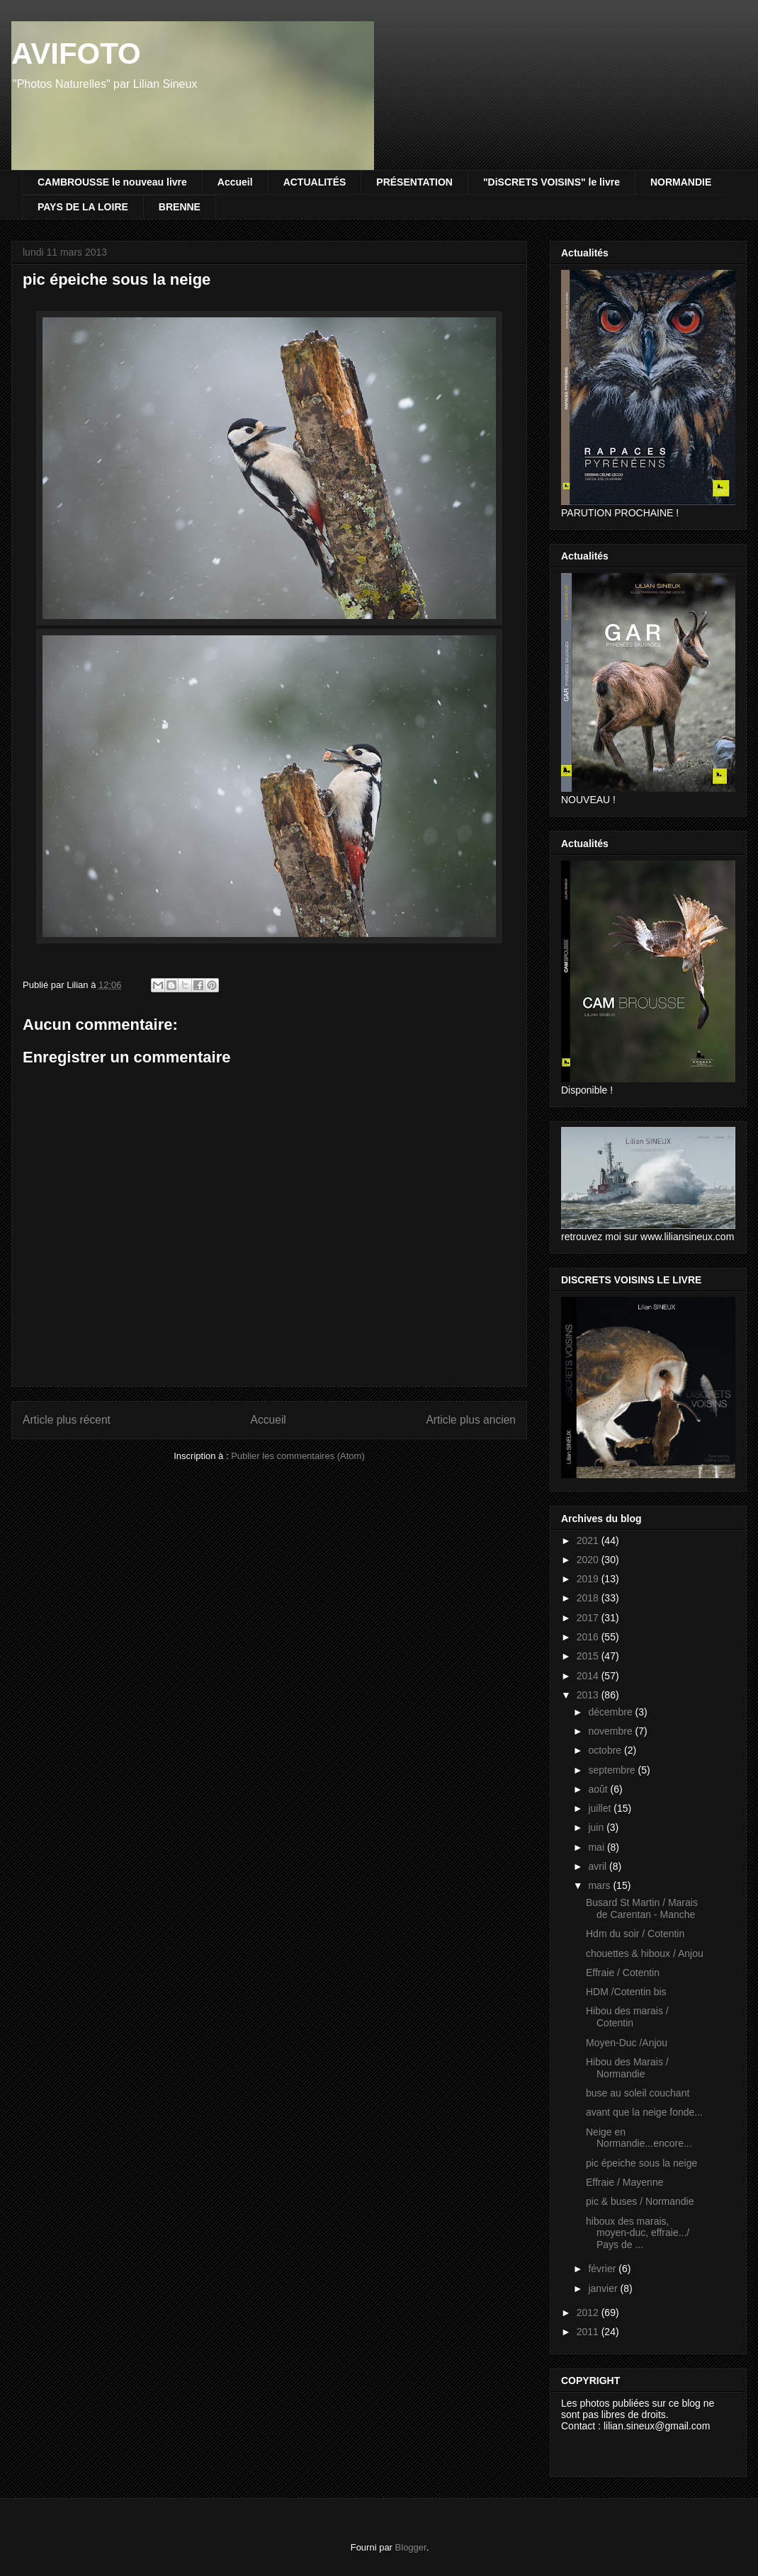 The height and width of the screenshot is (2576, 758). Describe the element at coordinates (589, 1675) in the screenshot. I see `2014` at that location.